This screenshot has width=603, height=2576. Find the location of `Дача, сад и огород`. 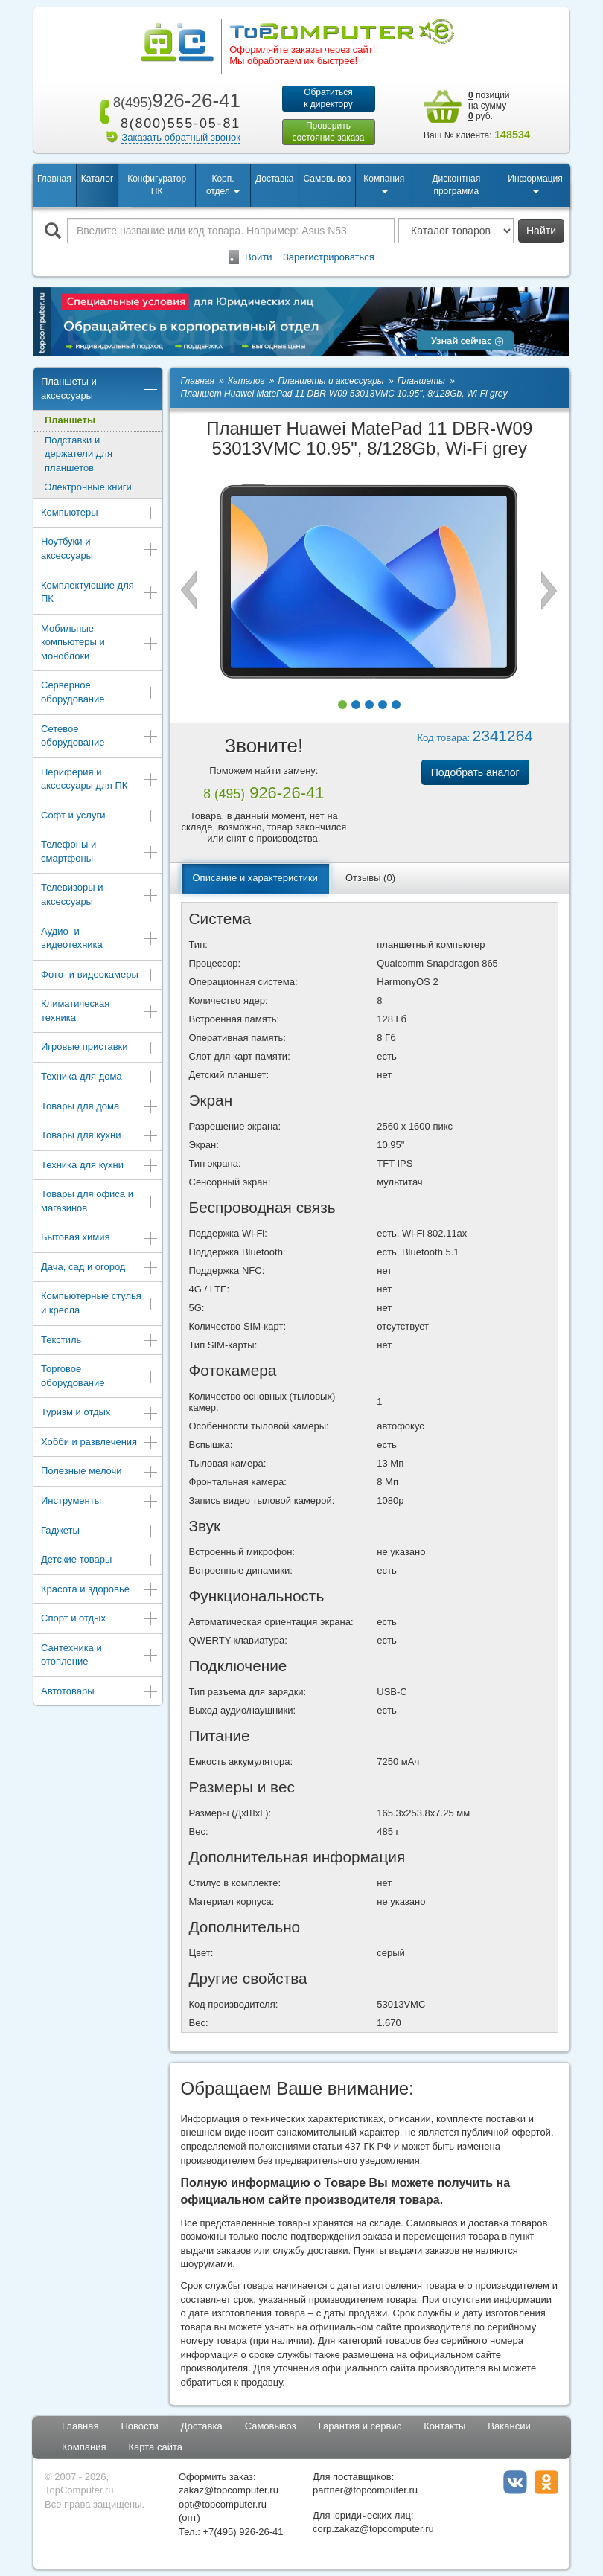

Дача, сад и огород is located at coordinates (100, 1268).